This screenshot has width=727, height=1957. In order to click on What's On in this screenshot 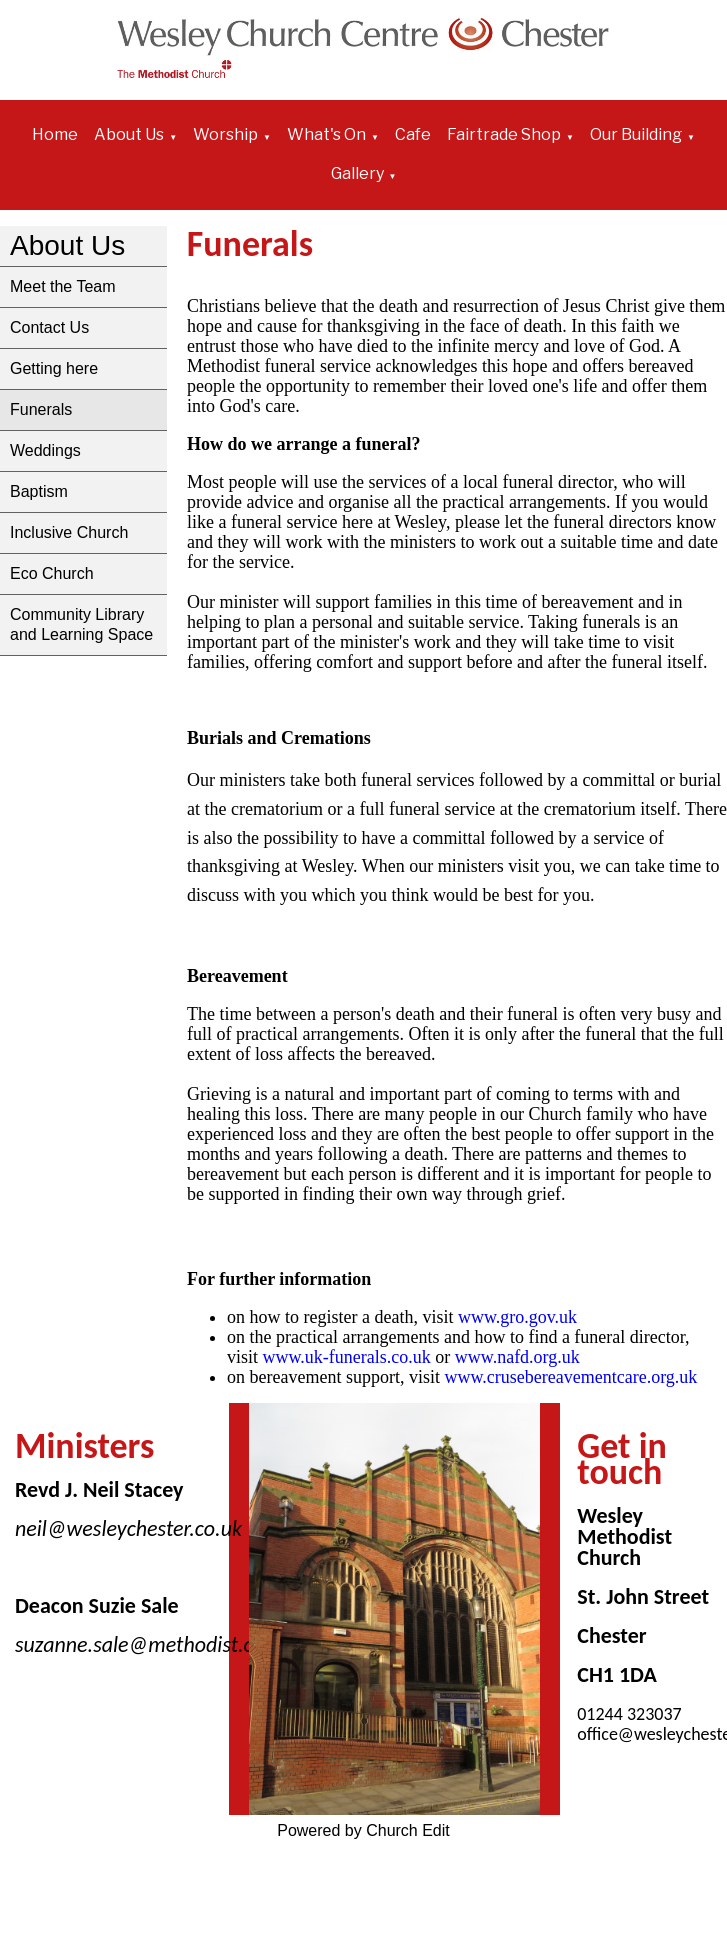, I will do `click(326, 134)`.